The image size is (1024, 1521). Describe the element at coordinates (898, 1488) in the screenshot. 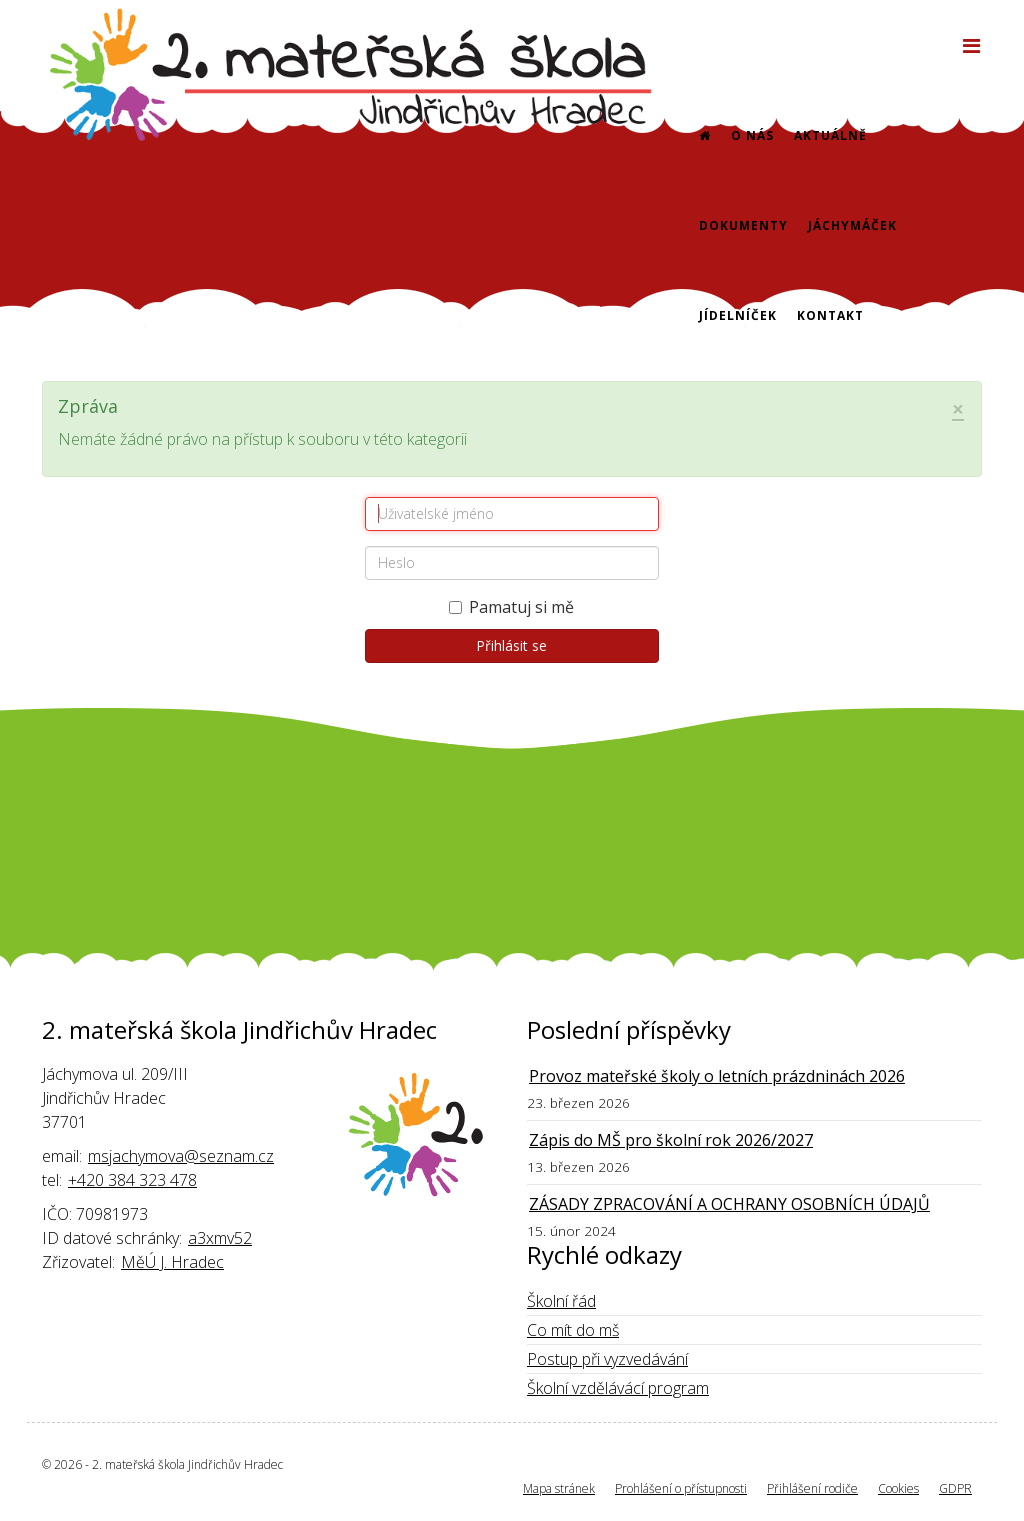

I see `Cookies` at that location.